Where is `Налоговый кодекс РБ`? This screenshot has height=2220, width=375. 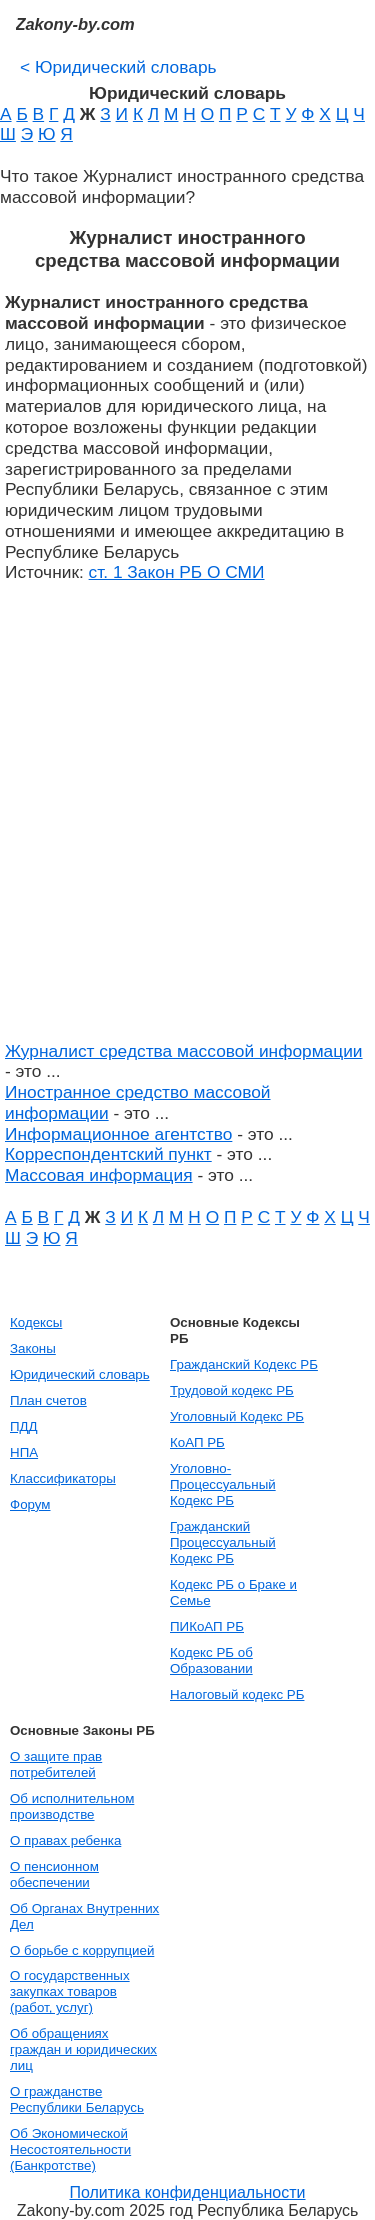 Налоговый кодекс РБ is located at coordinates (237, 1694).